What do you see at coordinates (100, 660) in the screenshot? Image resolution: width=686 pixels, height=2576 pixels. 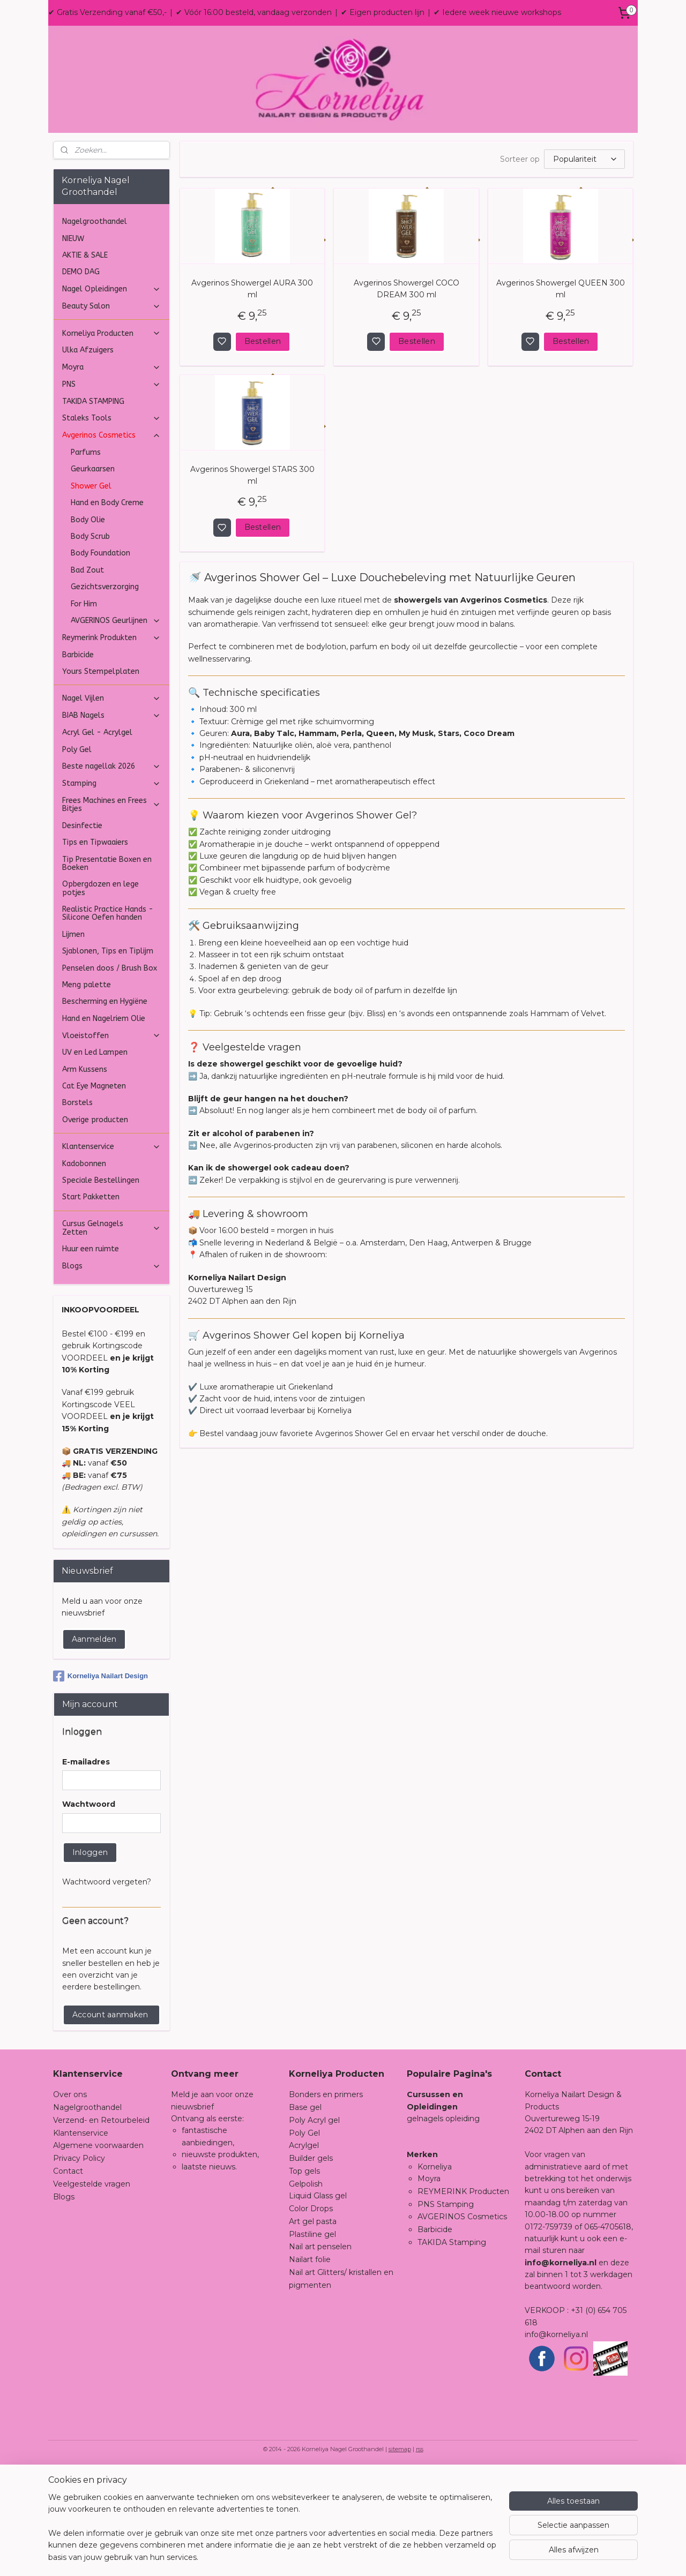 I see `Body Foundation` at bounding box center [100, 660].